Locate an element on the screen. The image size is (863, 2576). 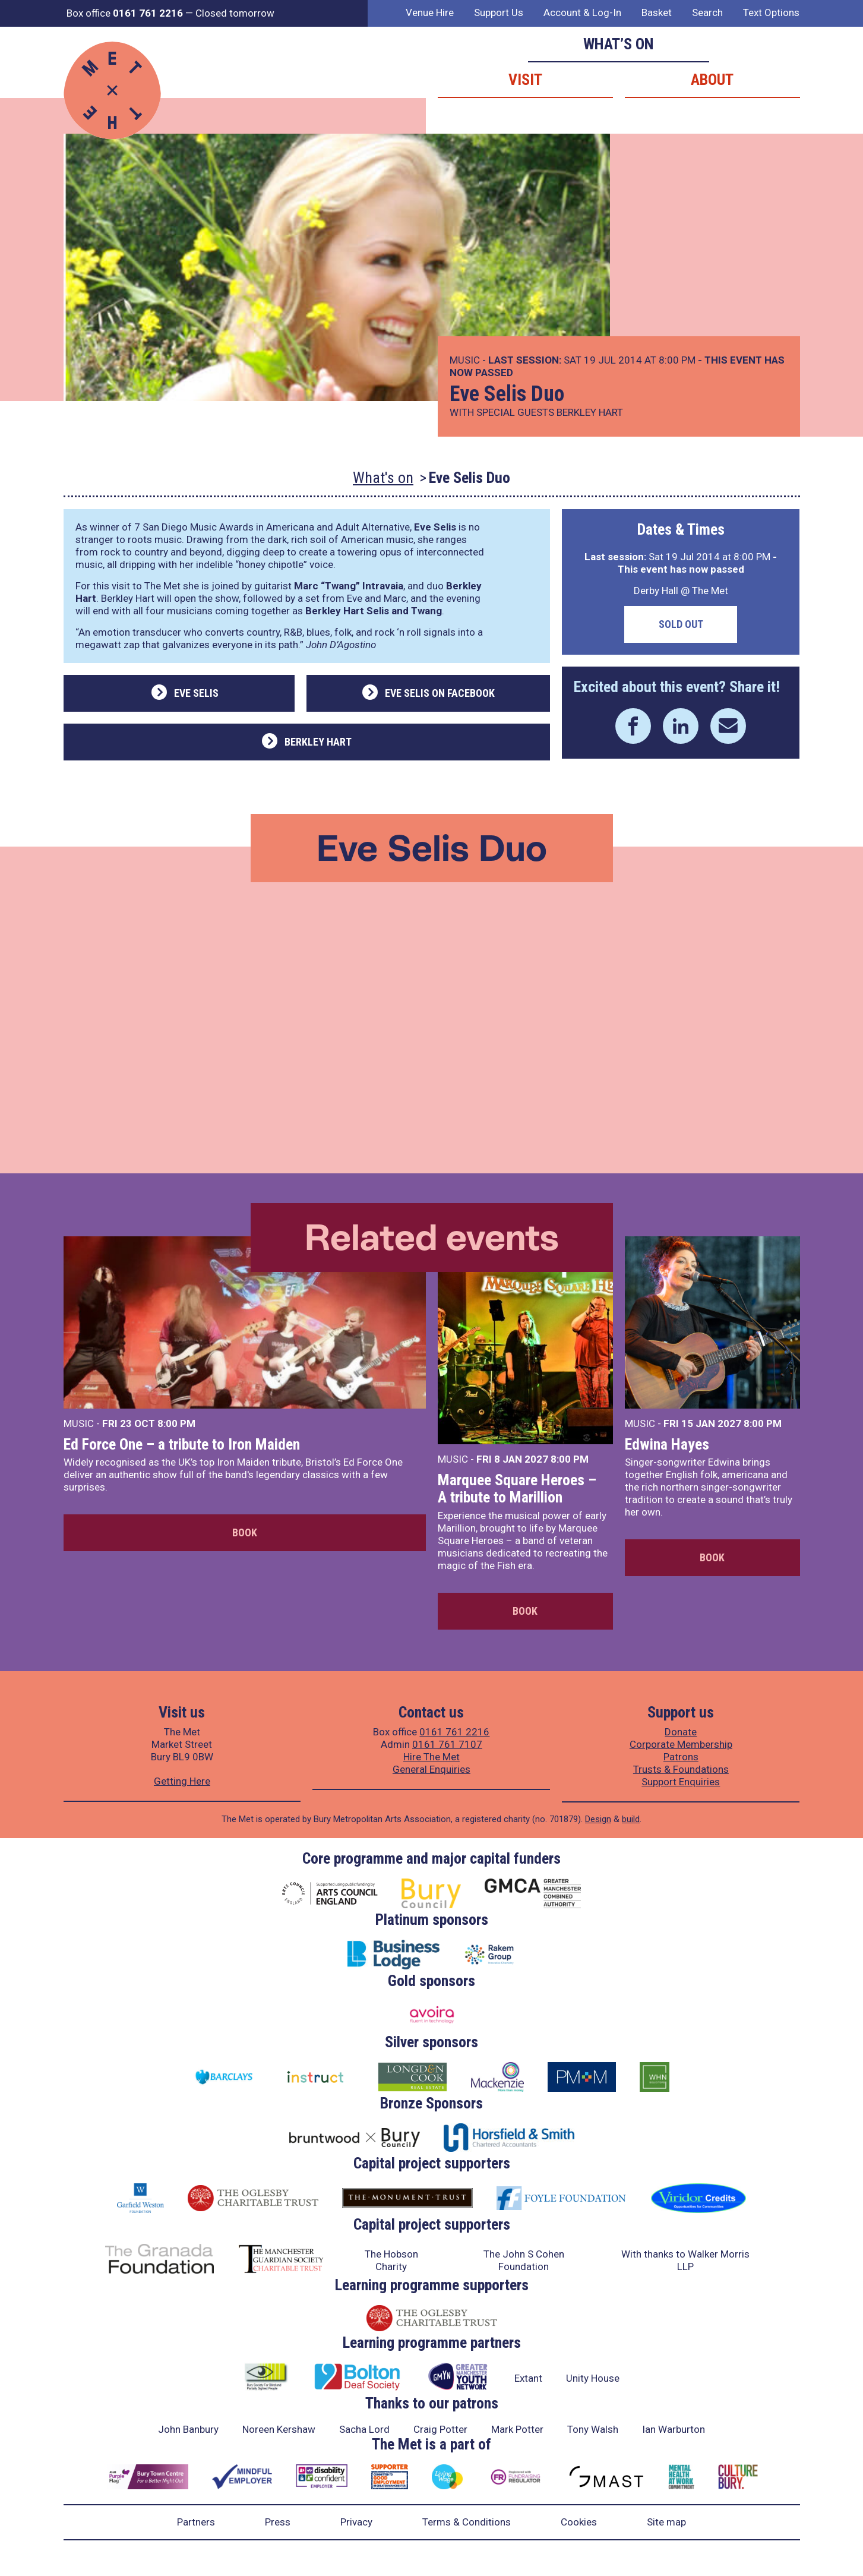
0161 761 7107 is located at coordinates (447, 1744).